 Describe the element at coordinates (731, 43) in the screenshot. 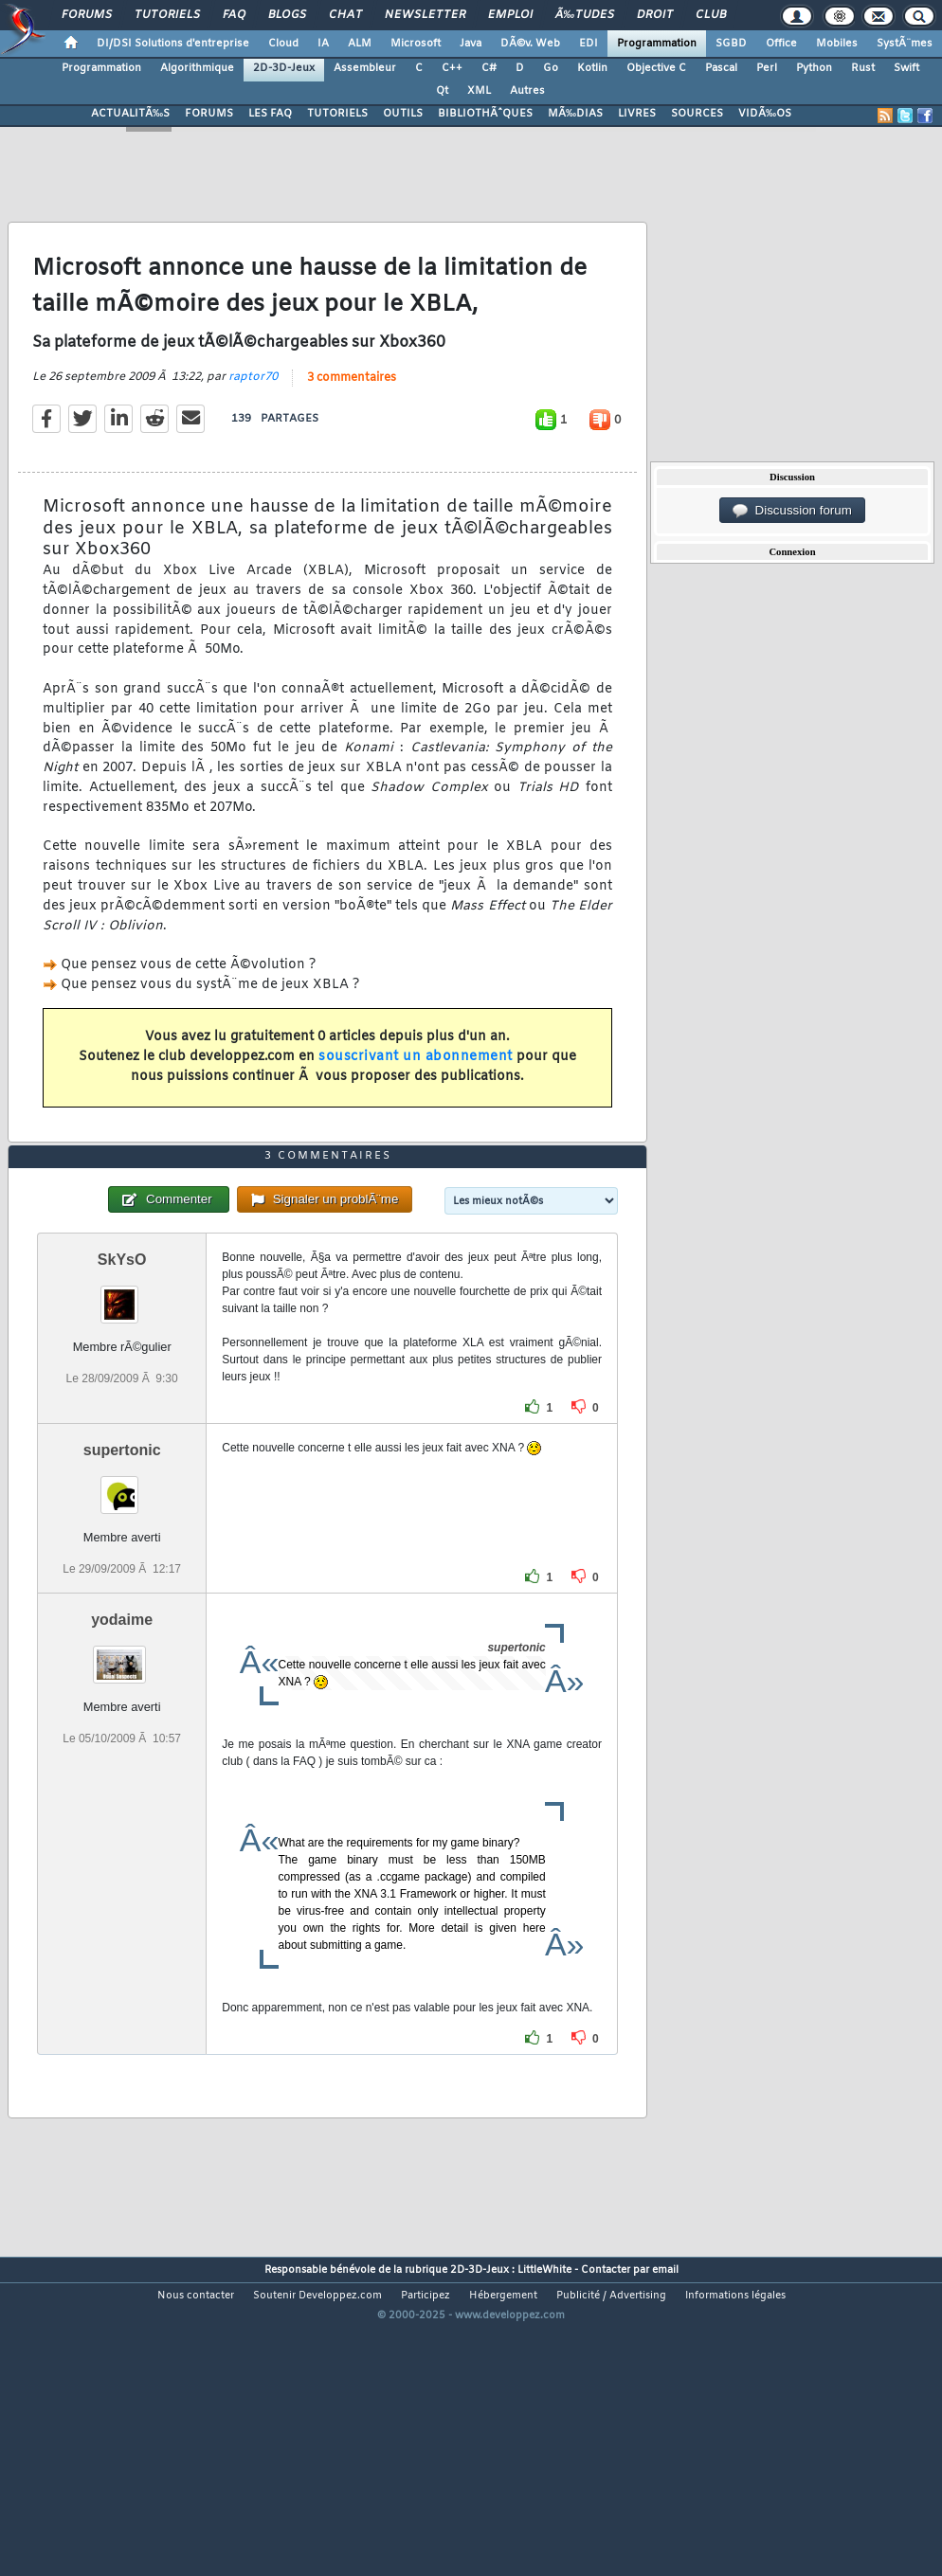

I see `SGBD` at that location.